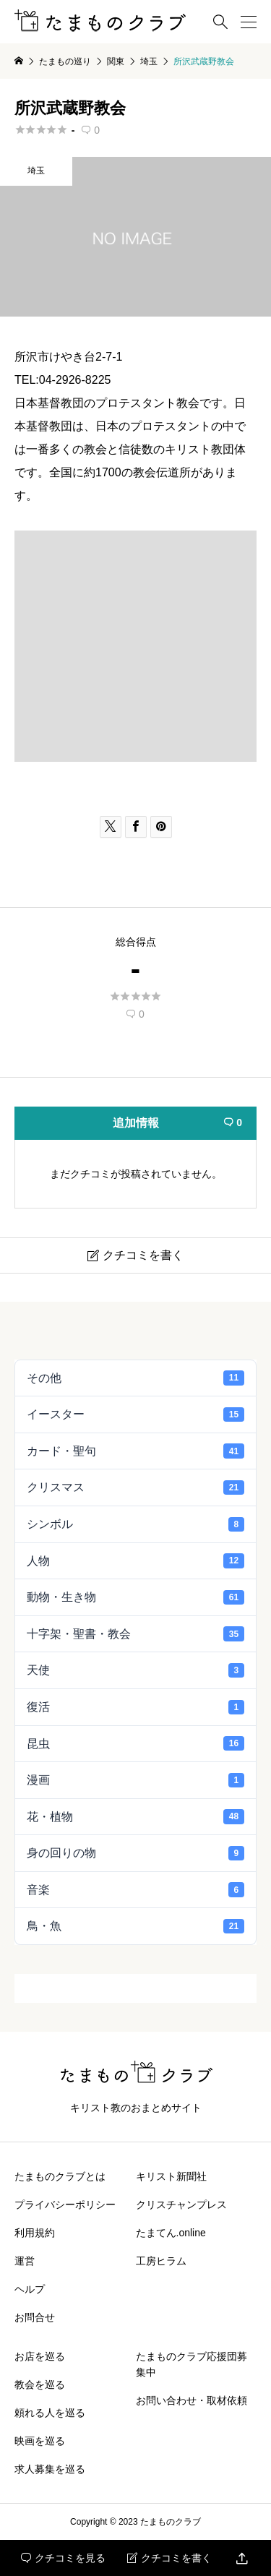 The height and width of the screenshot is (2576, 271). Describe the element at coordinates (63, 2558) in the screenshot. I see `クチコミを見る` at that location.